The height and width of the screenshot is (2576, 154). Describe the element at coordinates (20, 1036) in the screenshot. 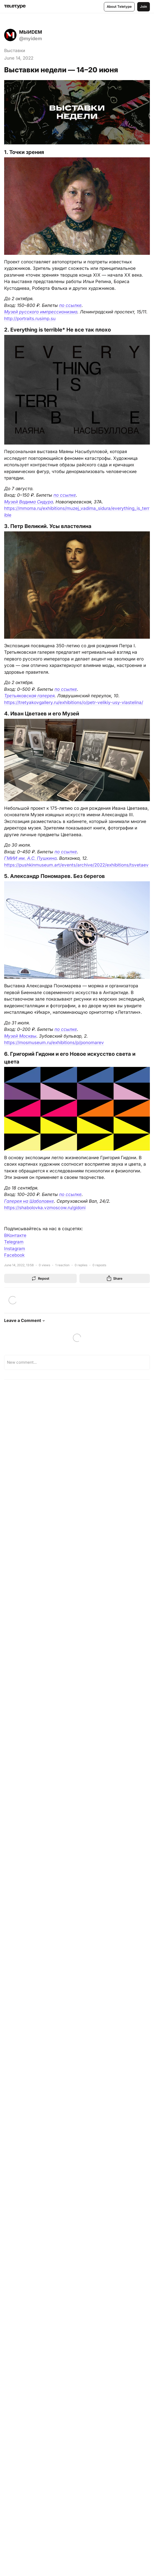

I see `Музей Москвы` at that location.